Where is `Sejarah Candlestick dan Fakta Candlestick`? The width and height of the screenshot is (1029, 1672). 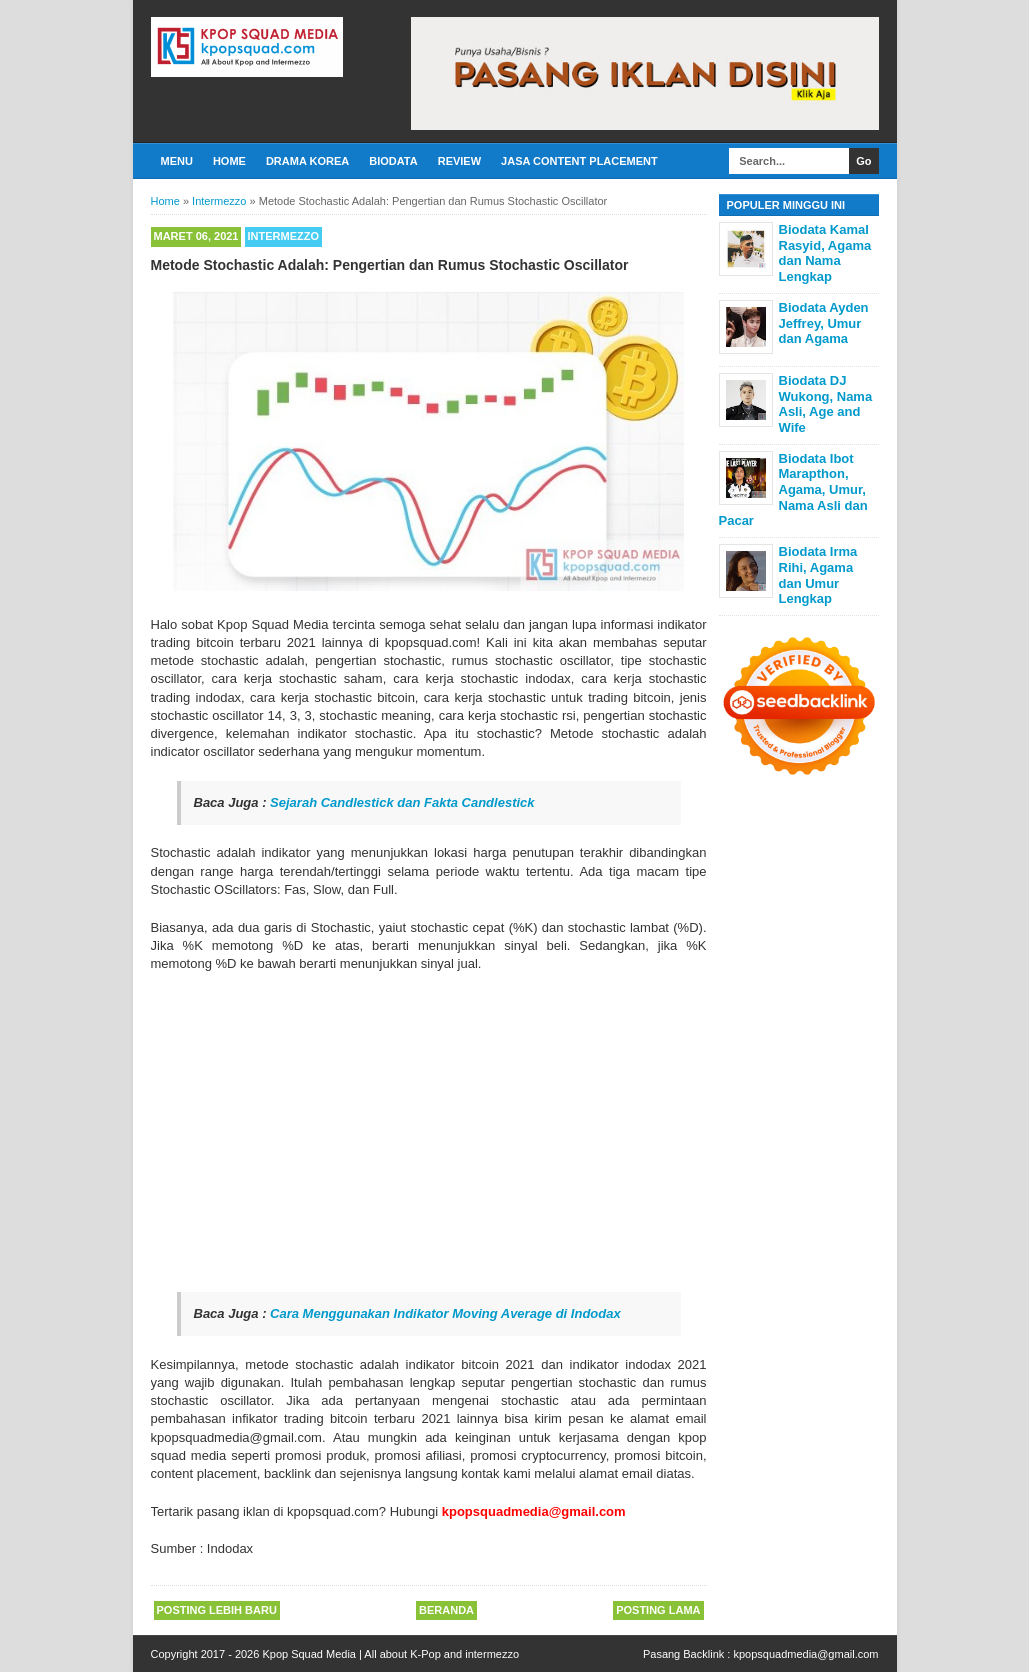 Sejarah Candlestick dan Fakta Candlestick is located at coordinates (402, 802).